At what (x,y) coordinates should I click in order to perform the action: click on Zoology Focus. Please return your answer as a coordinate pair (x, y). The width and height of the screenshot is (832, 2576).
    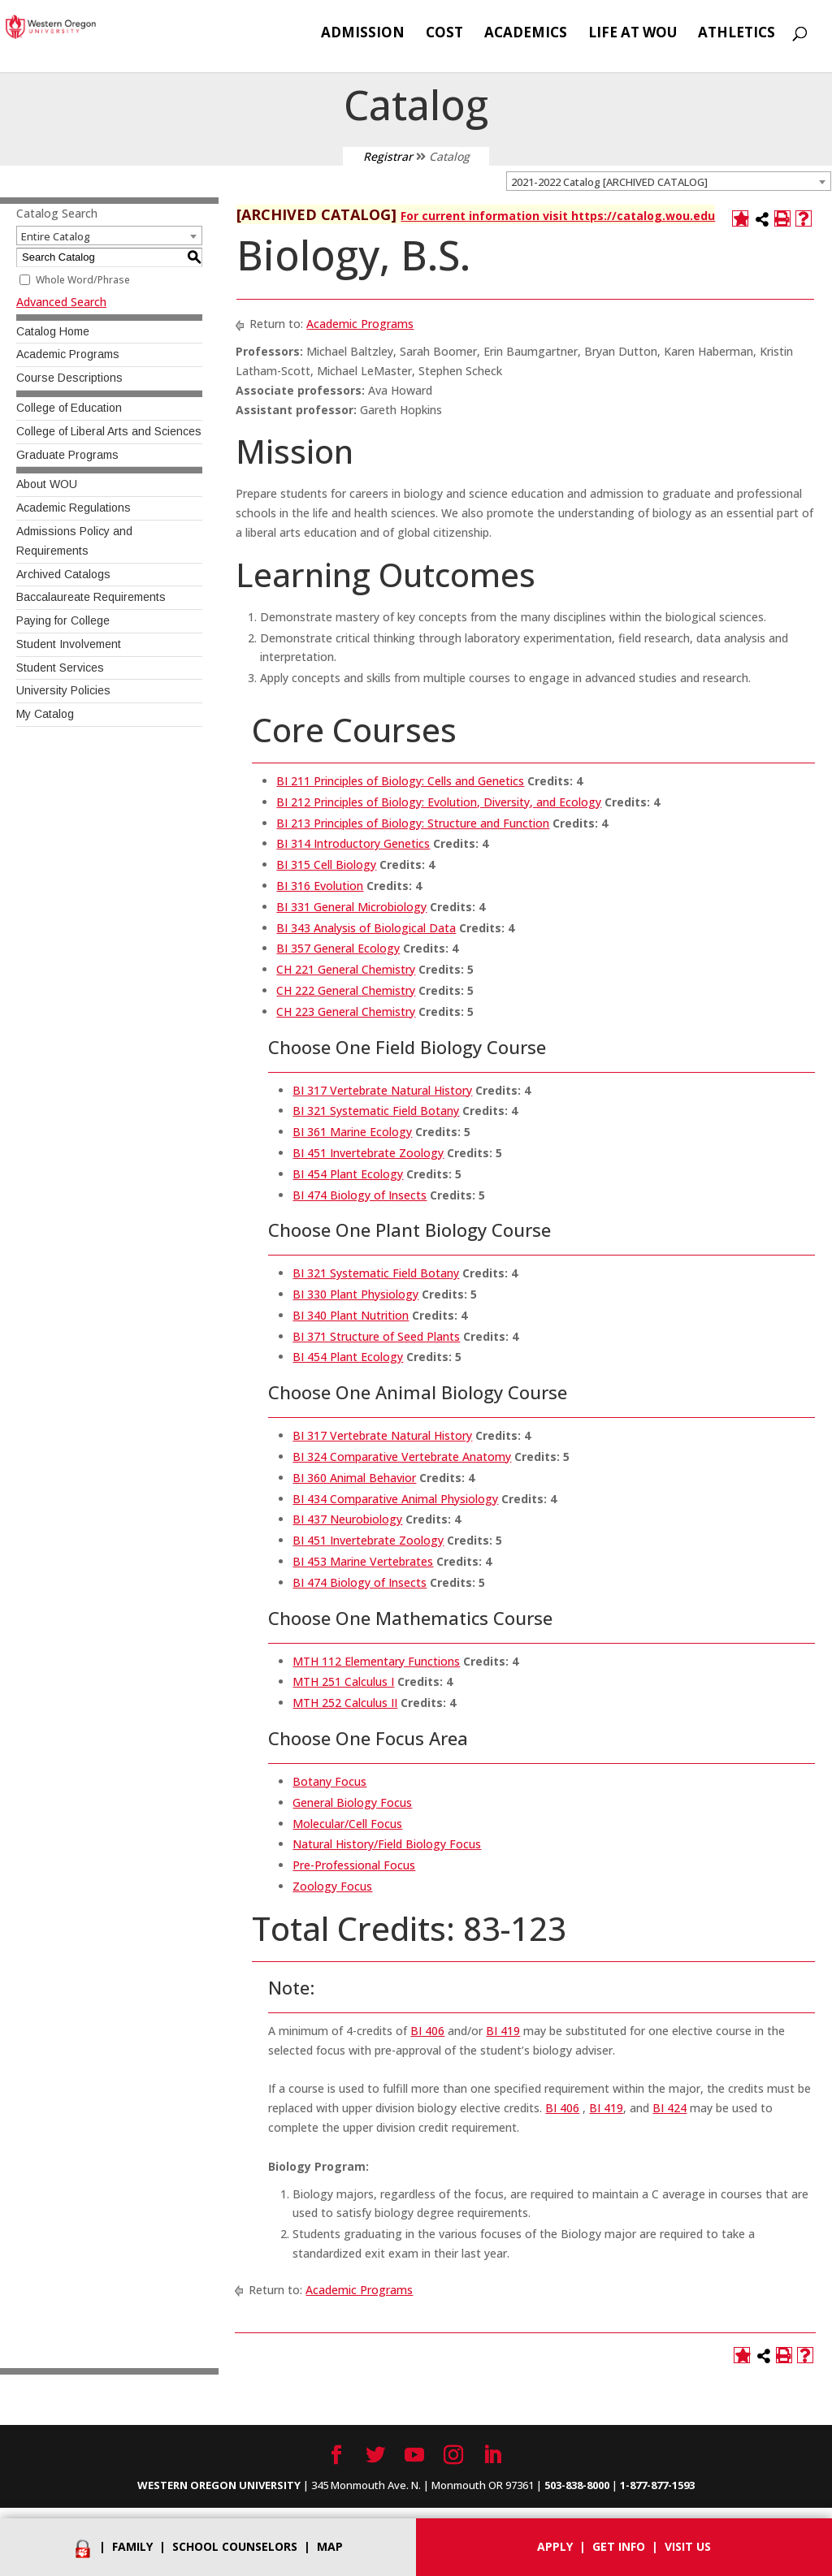
    Looking at the image, I should click on (332, 1886).